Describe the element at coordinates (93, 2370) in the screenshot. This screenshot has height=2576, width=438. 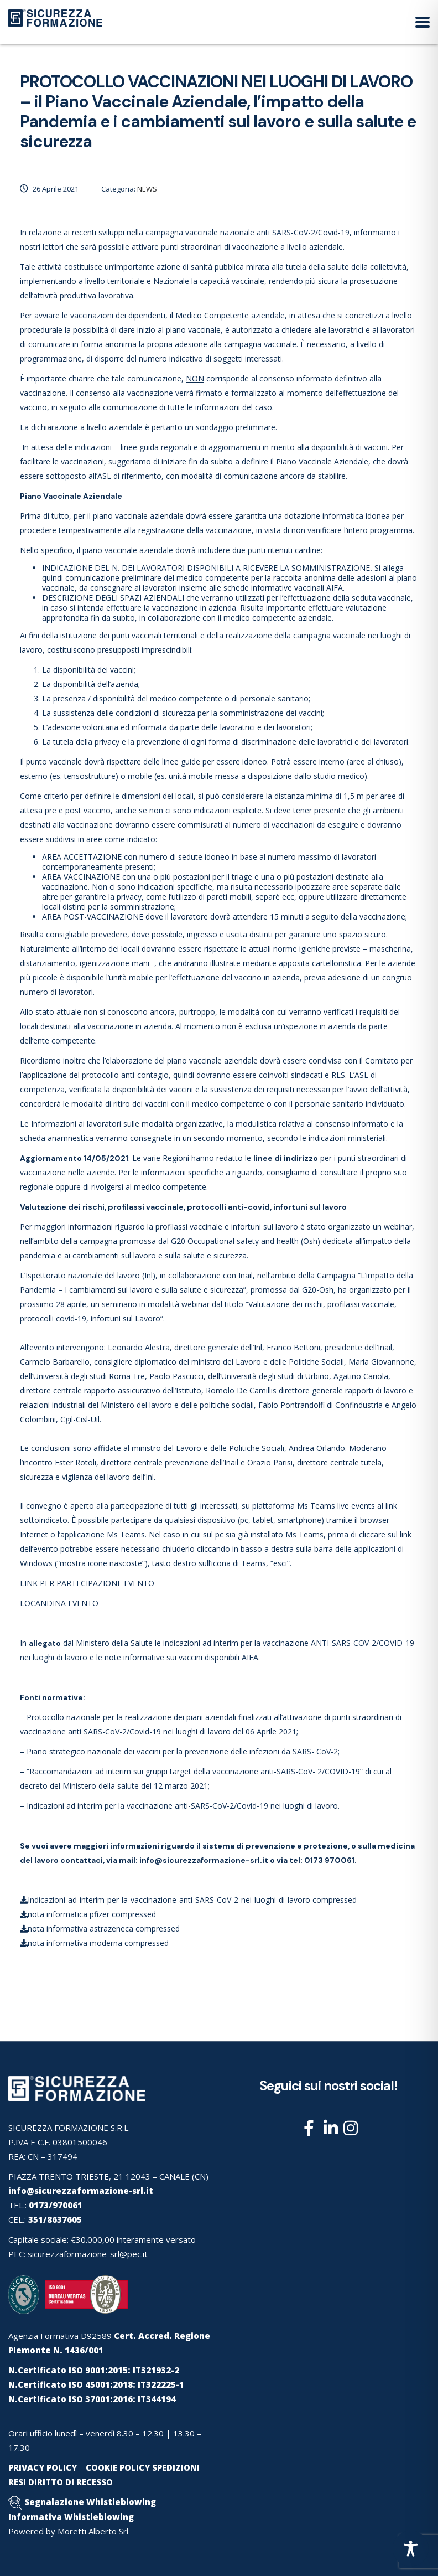
I see `N.Certificato ISO 9001:2015: IT321932-2` at that location.